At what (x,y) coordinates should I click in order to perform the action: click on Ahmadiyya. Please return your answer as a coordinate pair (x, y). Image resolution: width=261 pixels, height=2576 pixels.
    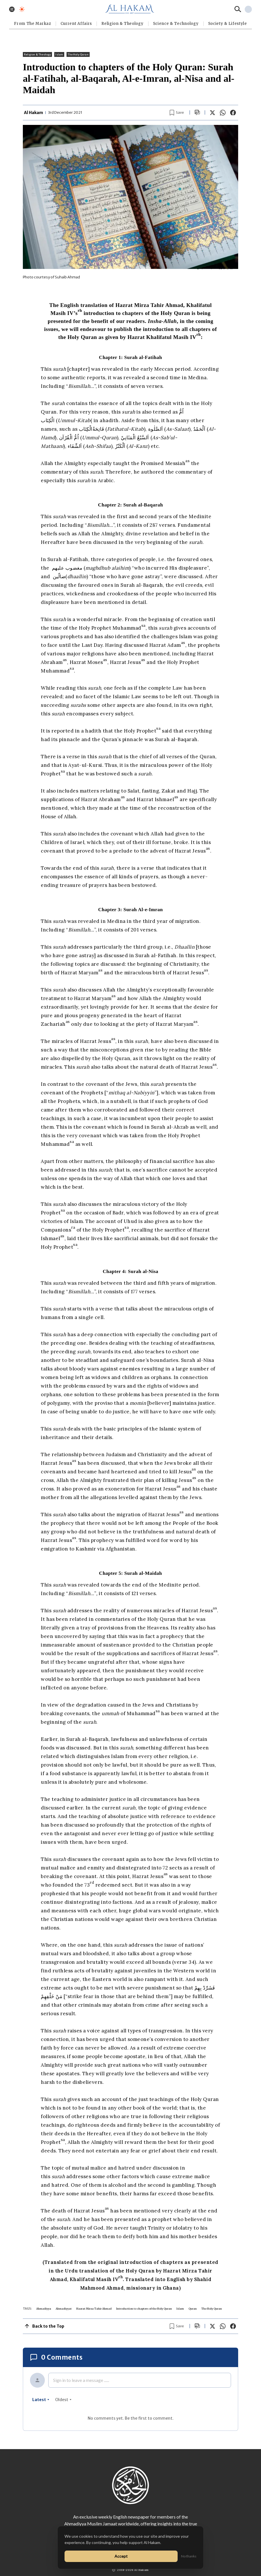
    Looking at the image, I should click on (43, 2308).